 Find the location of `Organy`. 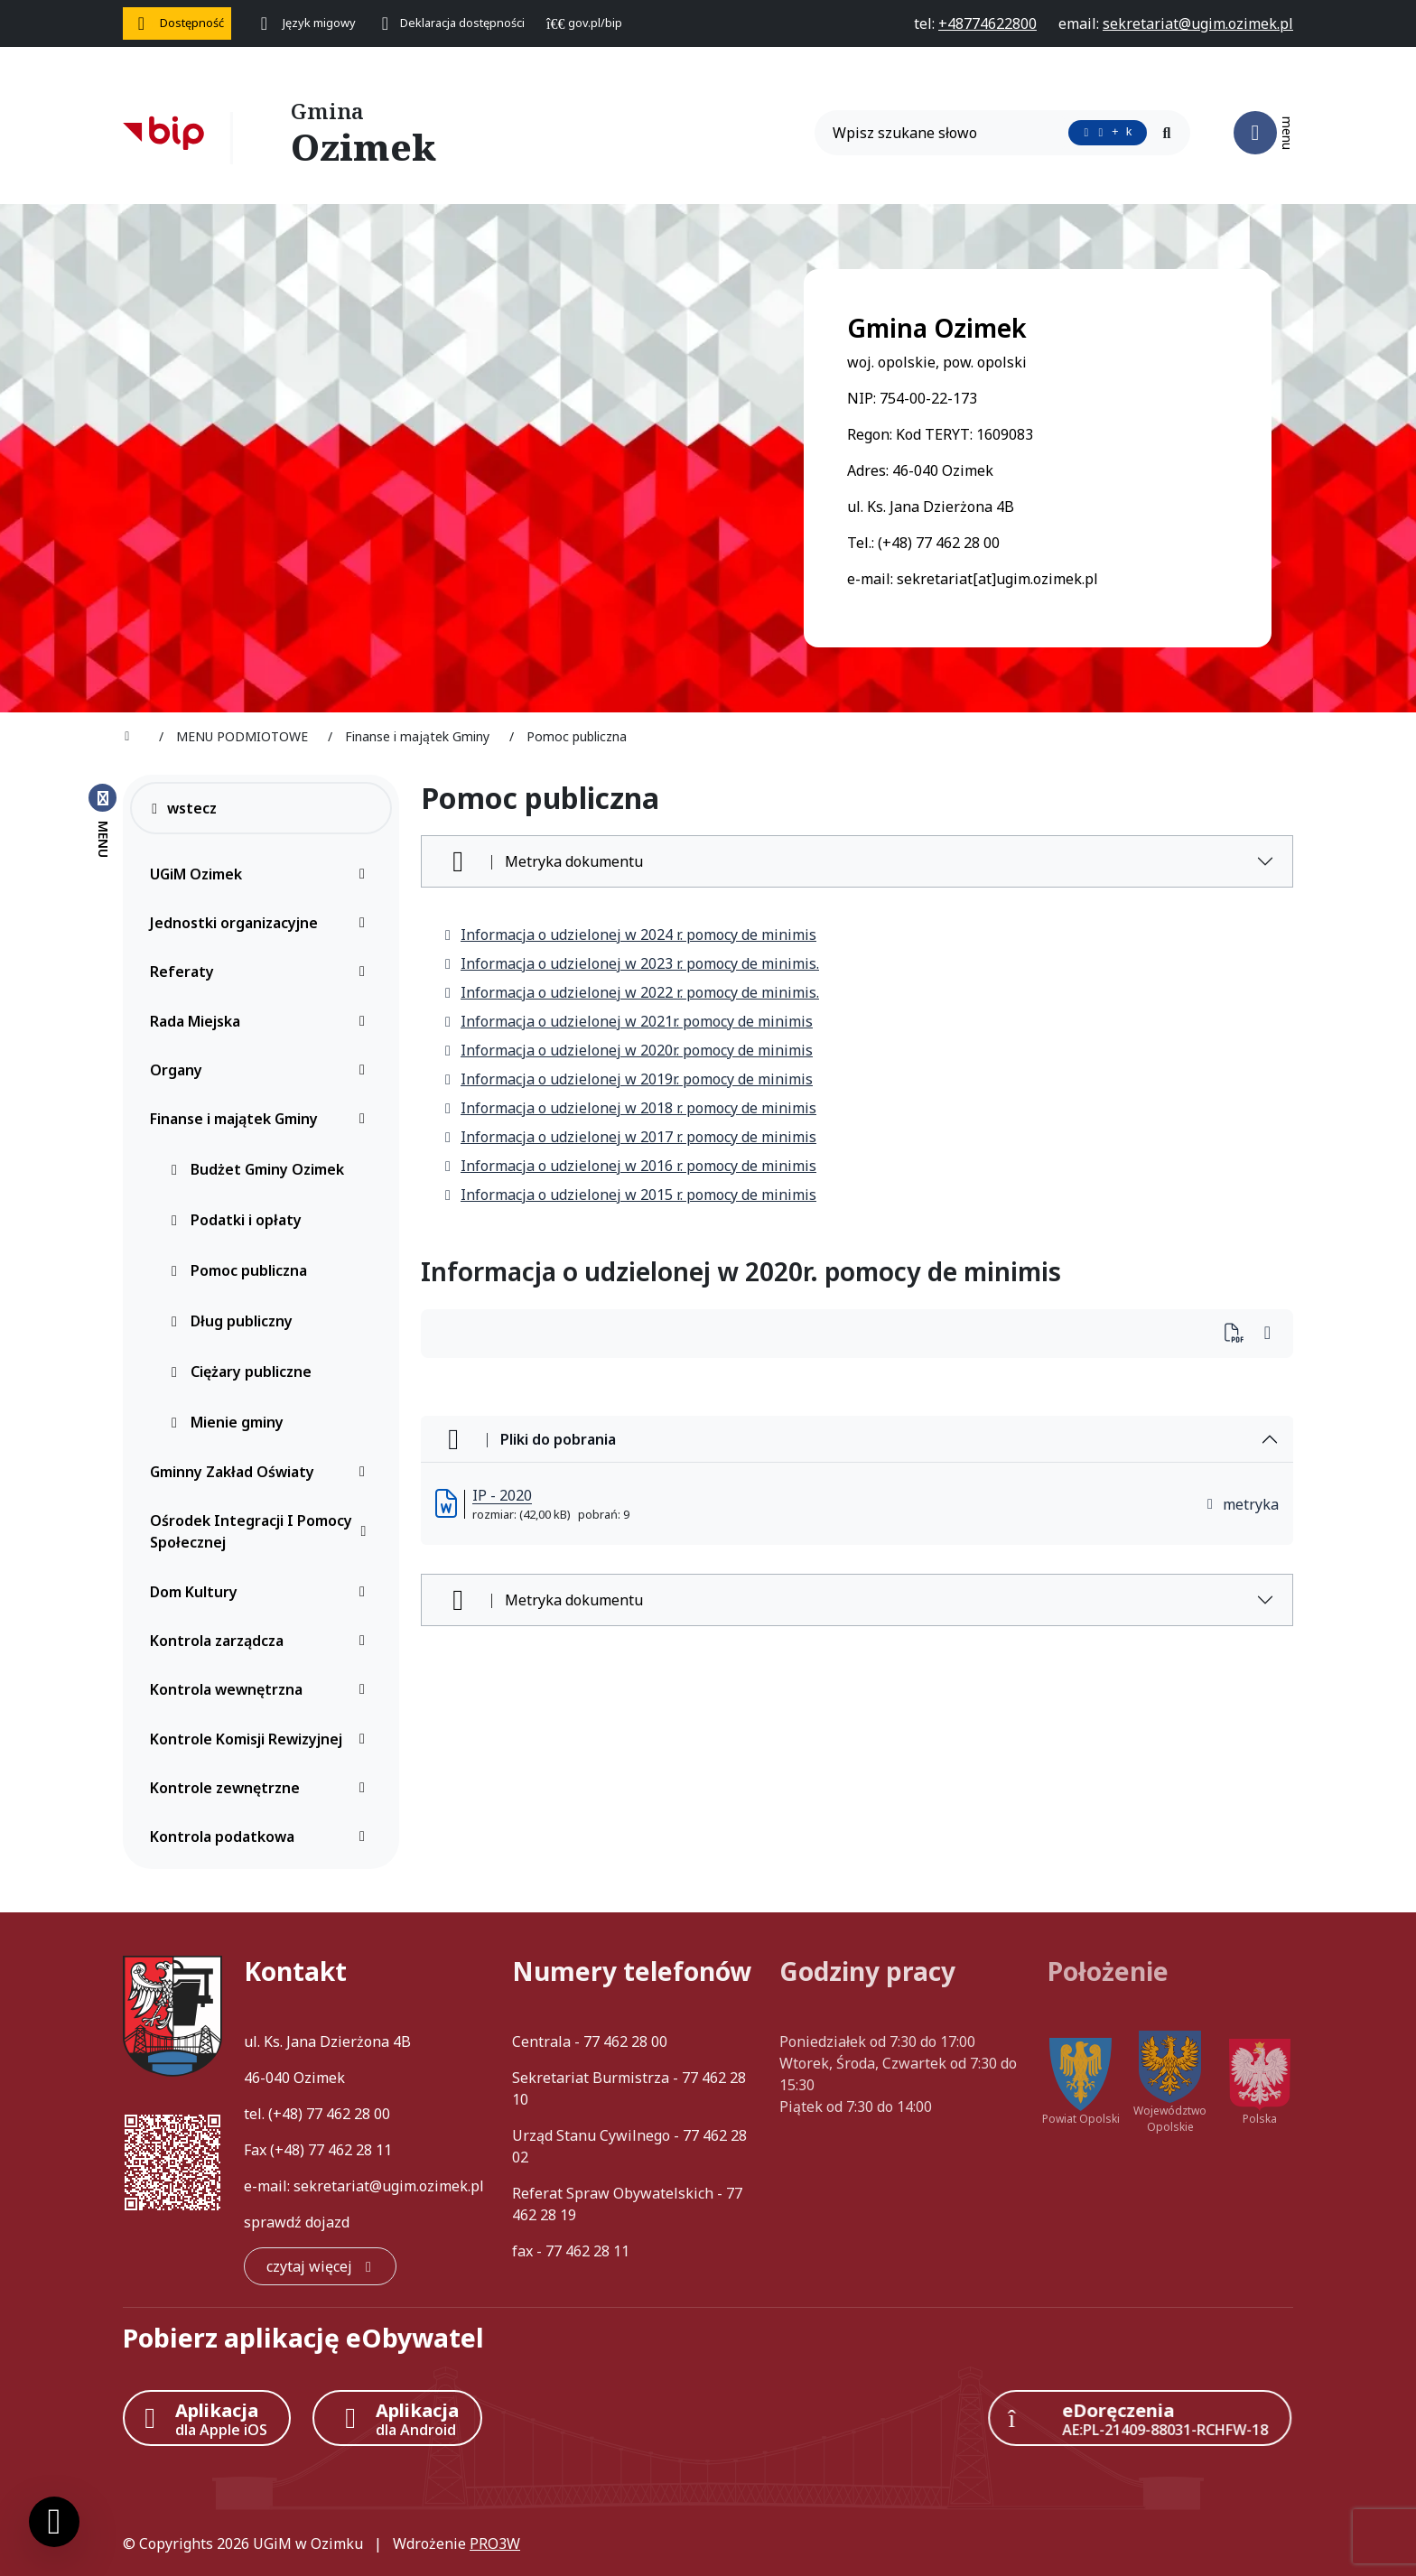

Organy is located at coordinates (262, 1070).